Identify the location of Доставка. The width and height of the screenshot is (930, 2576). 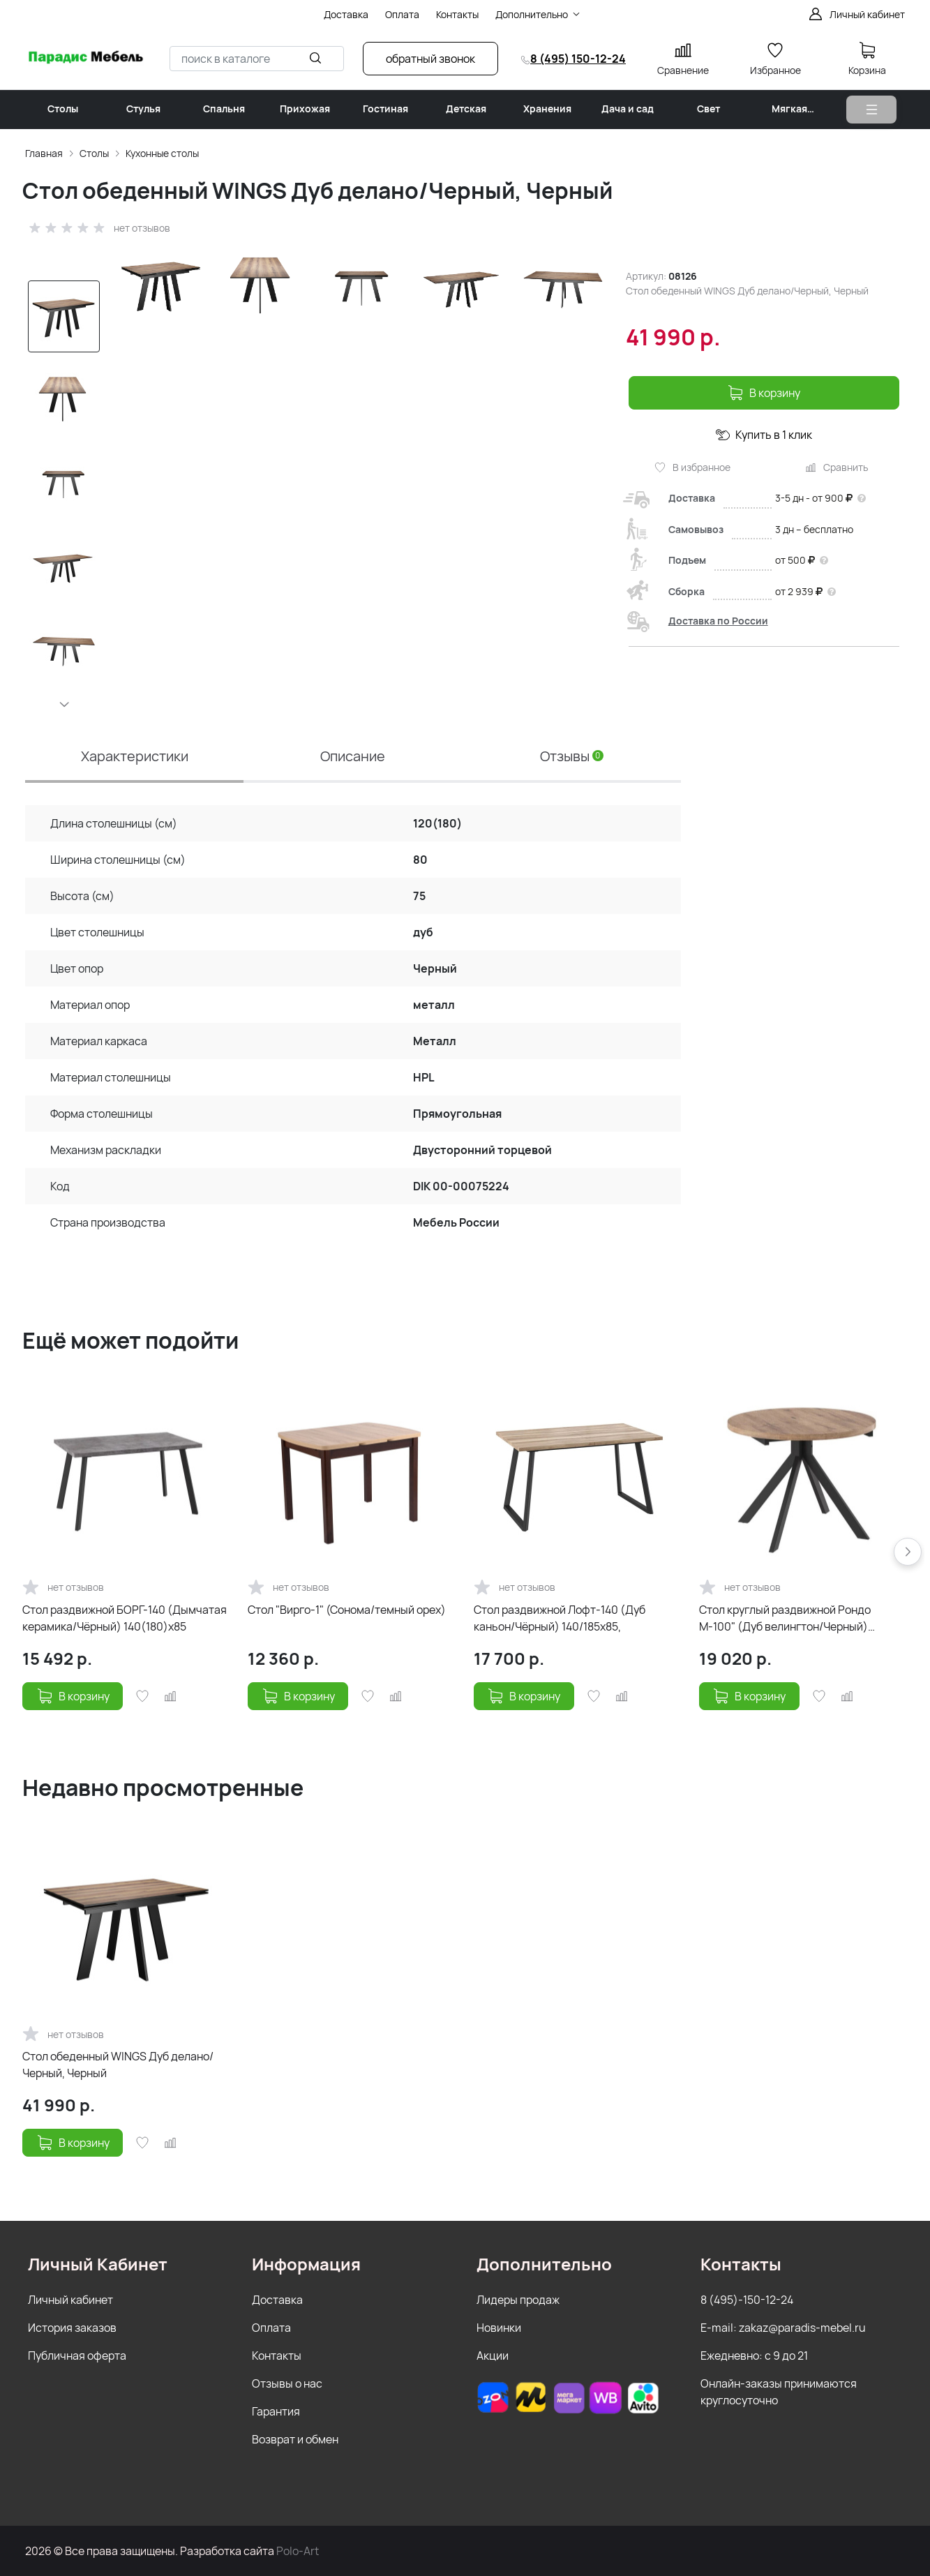
(277, 2299).